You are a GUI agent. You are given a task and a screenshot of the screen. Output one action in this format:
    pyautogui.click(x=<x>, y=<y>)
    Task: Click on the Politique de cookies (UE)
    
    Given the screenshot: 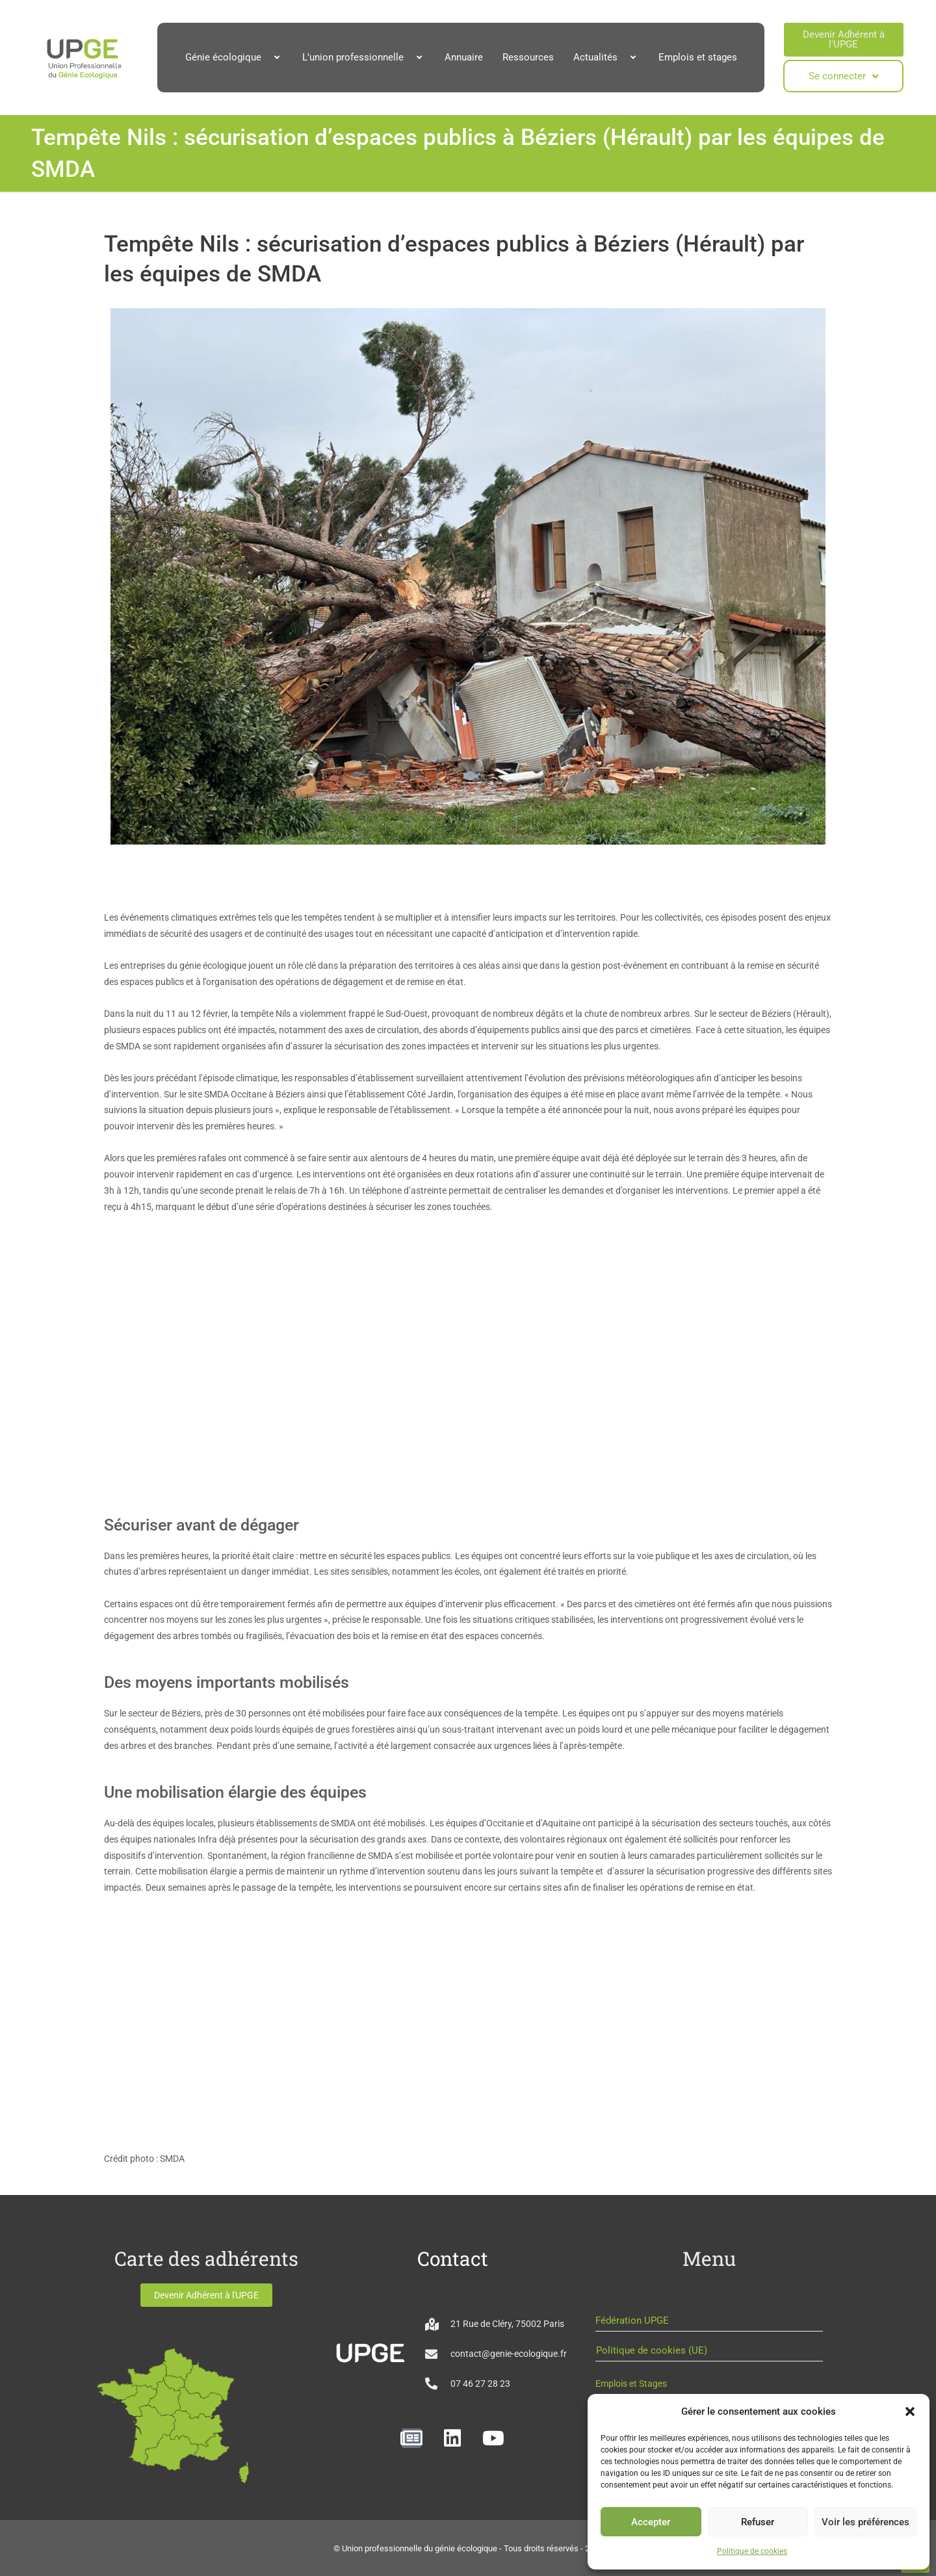 What is the action you would take?
    pyautogui.click(x=651, y=2350)
    